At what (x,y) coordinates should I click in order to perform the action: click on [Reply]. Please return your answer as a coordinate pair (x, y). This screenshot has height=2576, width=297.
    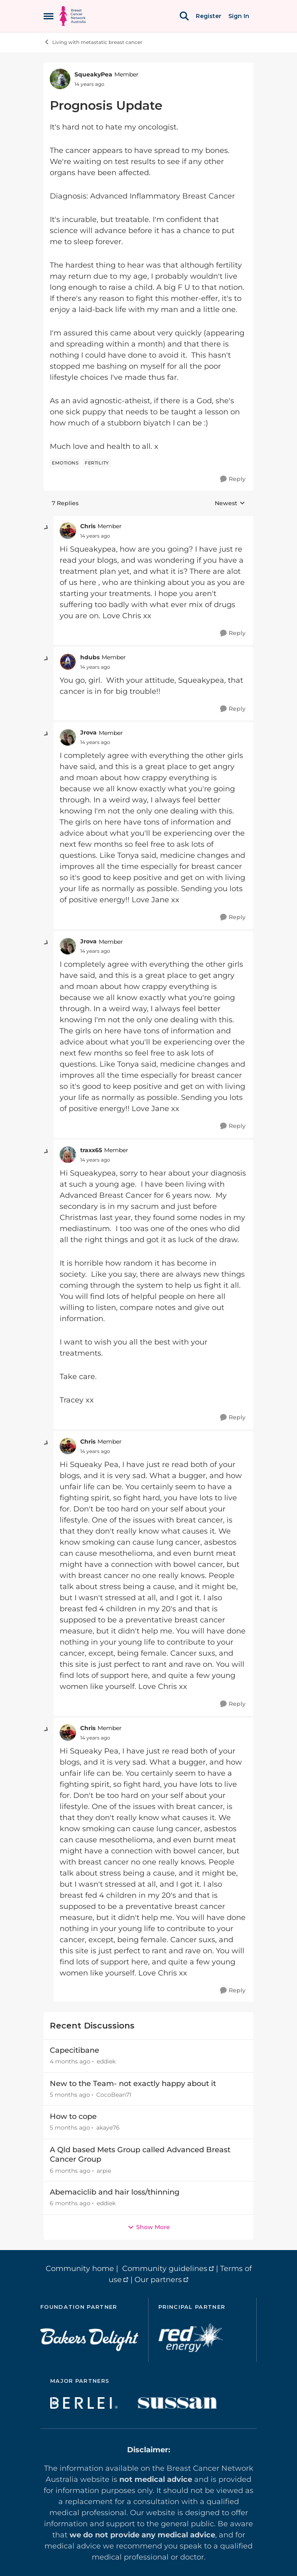
    Looking at the image, I should click on (232, 479).